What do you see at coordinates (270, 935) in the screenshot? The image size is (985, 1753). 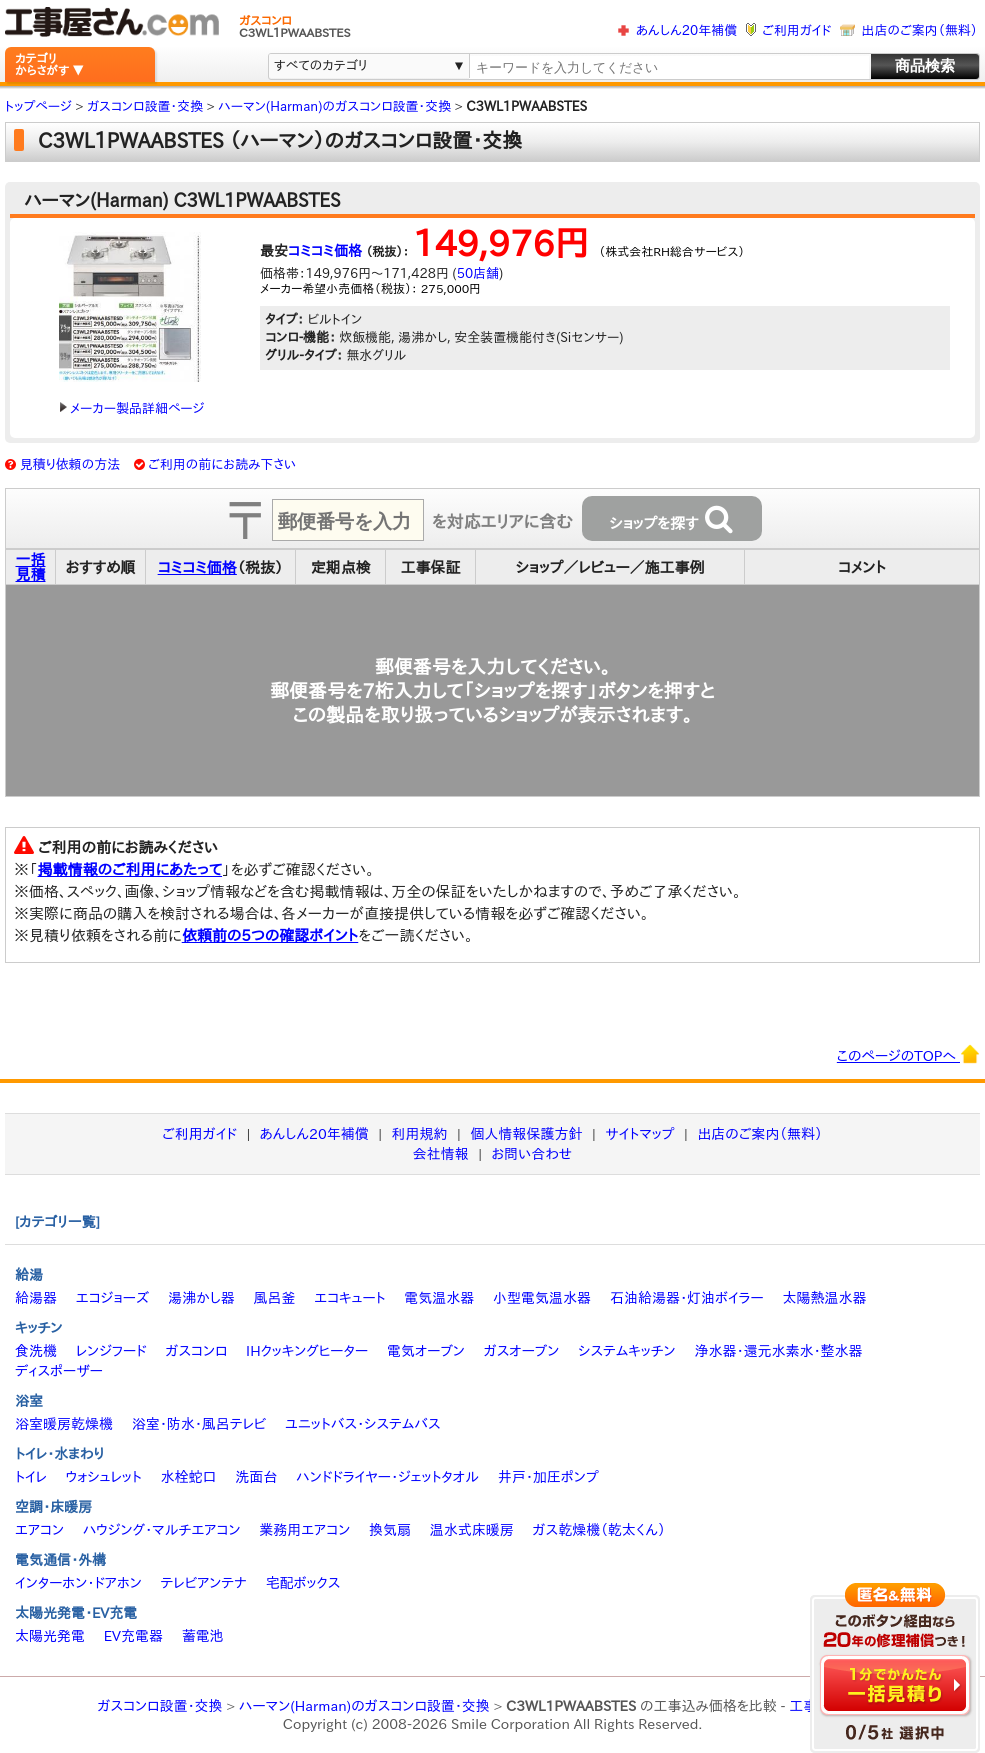 I see `依頼前の5つの確認ポイント` at bounding box center [270, 935].